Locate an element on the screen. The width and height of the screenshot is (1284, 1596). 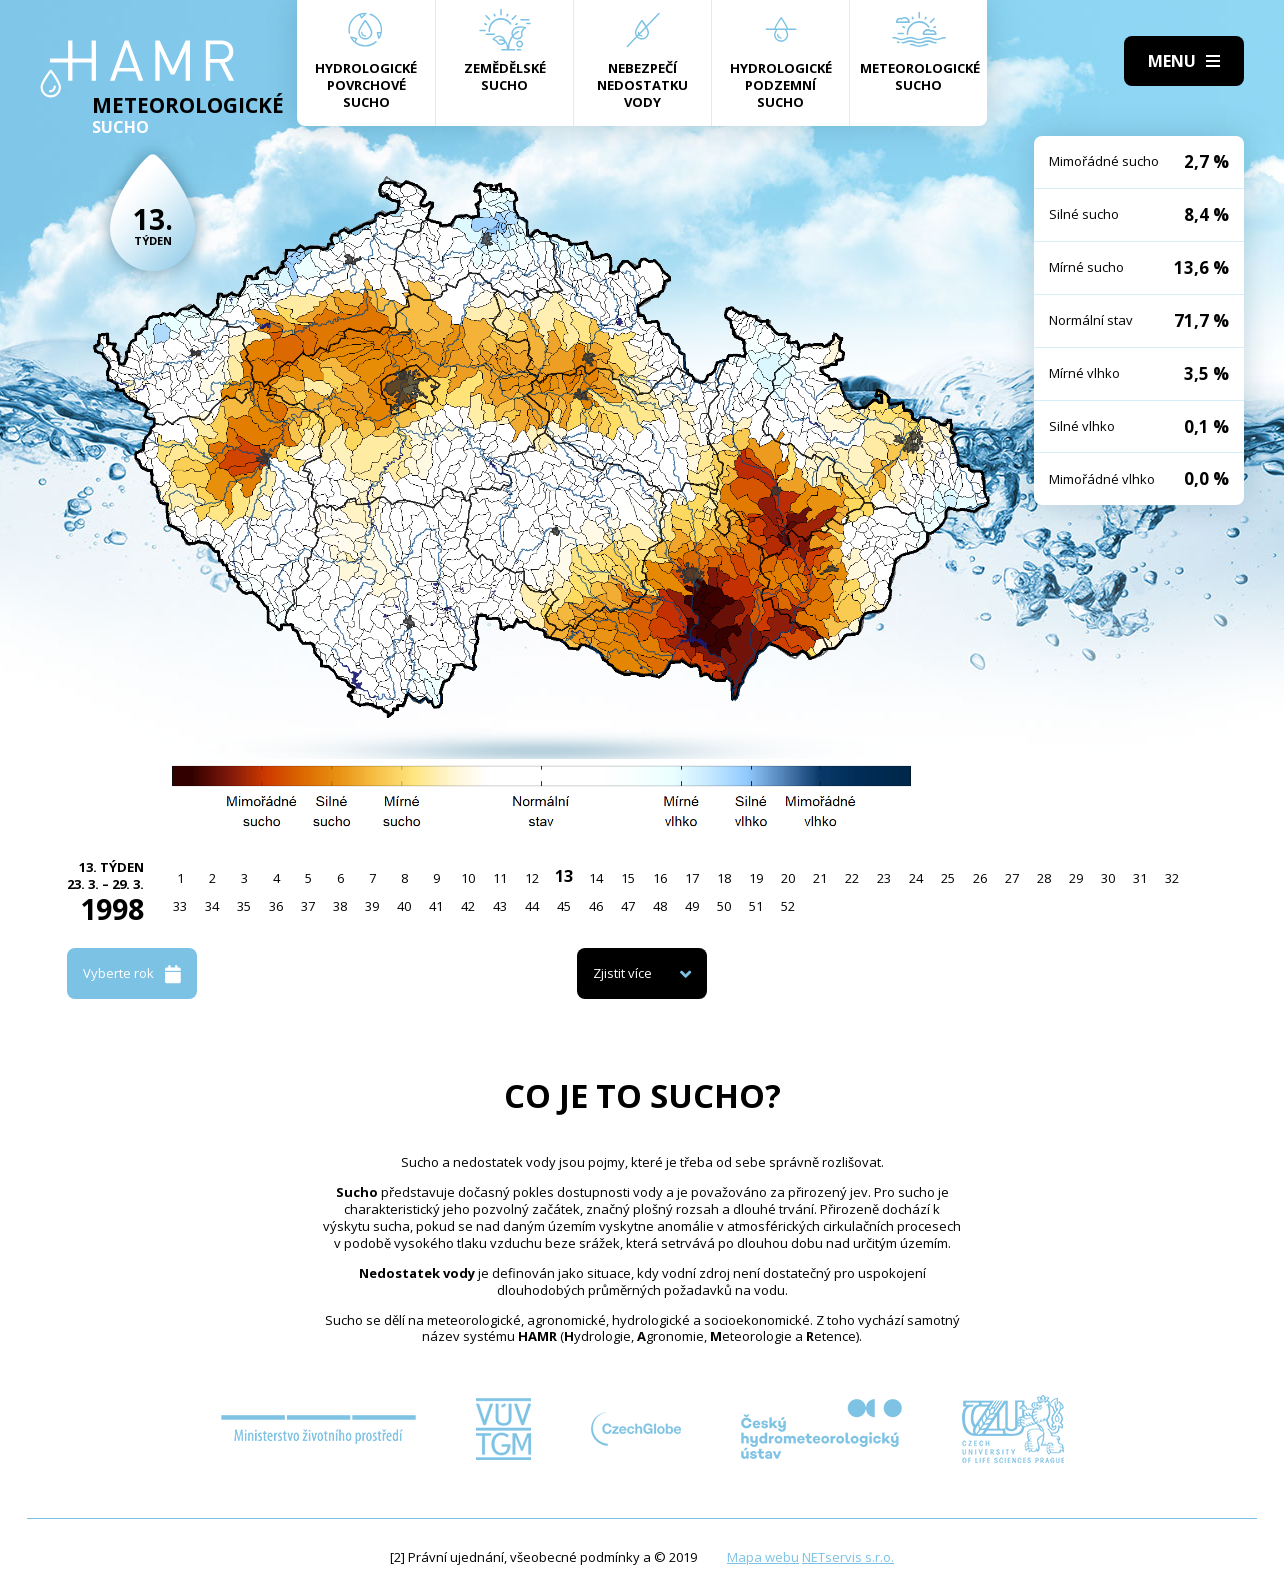
40 is located at coordinates (404, 906).